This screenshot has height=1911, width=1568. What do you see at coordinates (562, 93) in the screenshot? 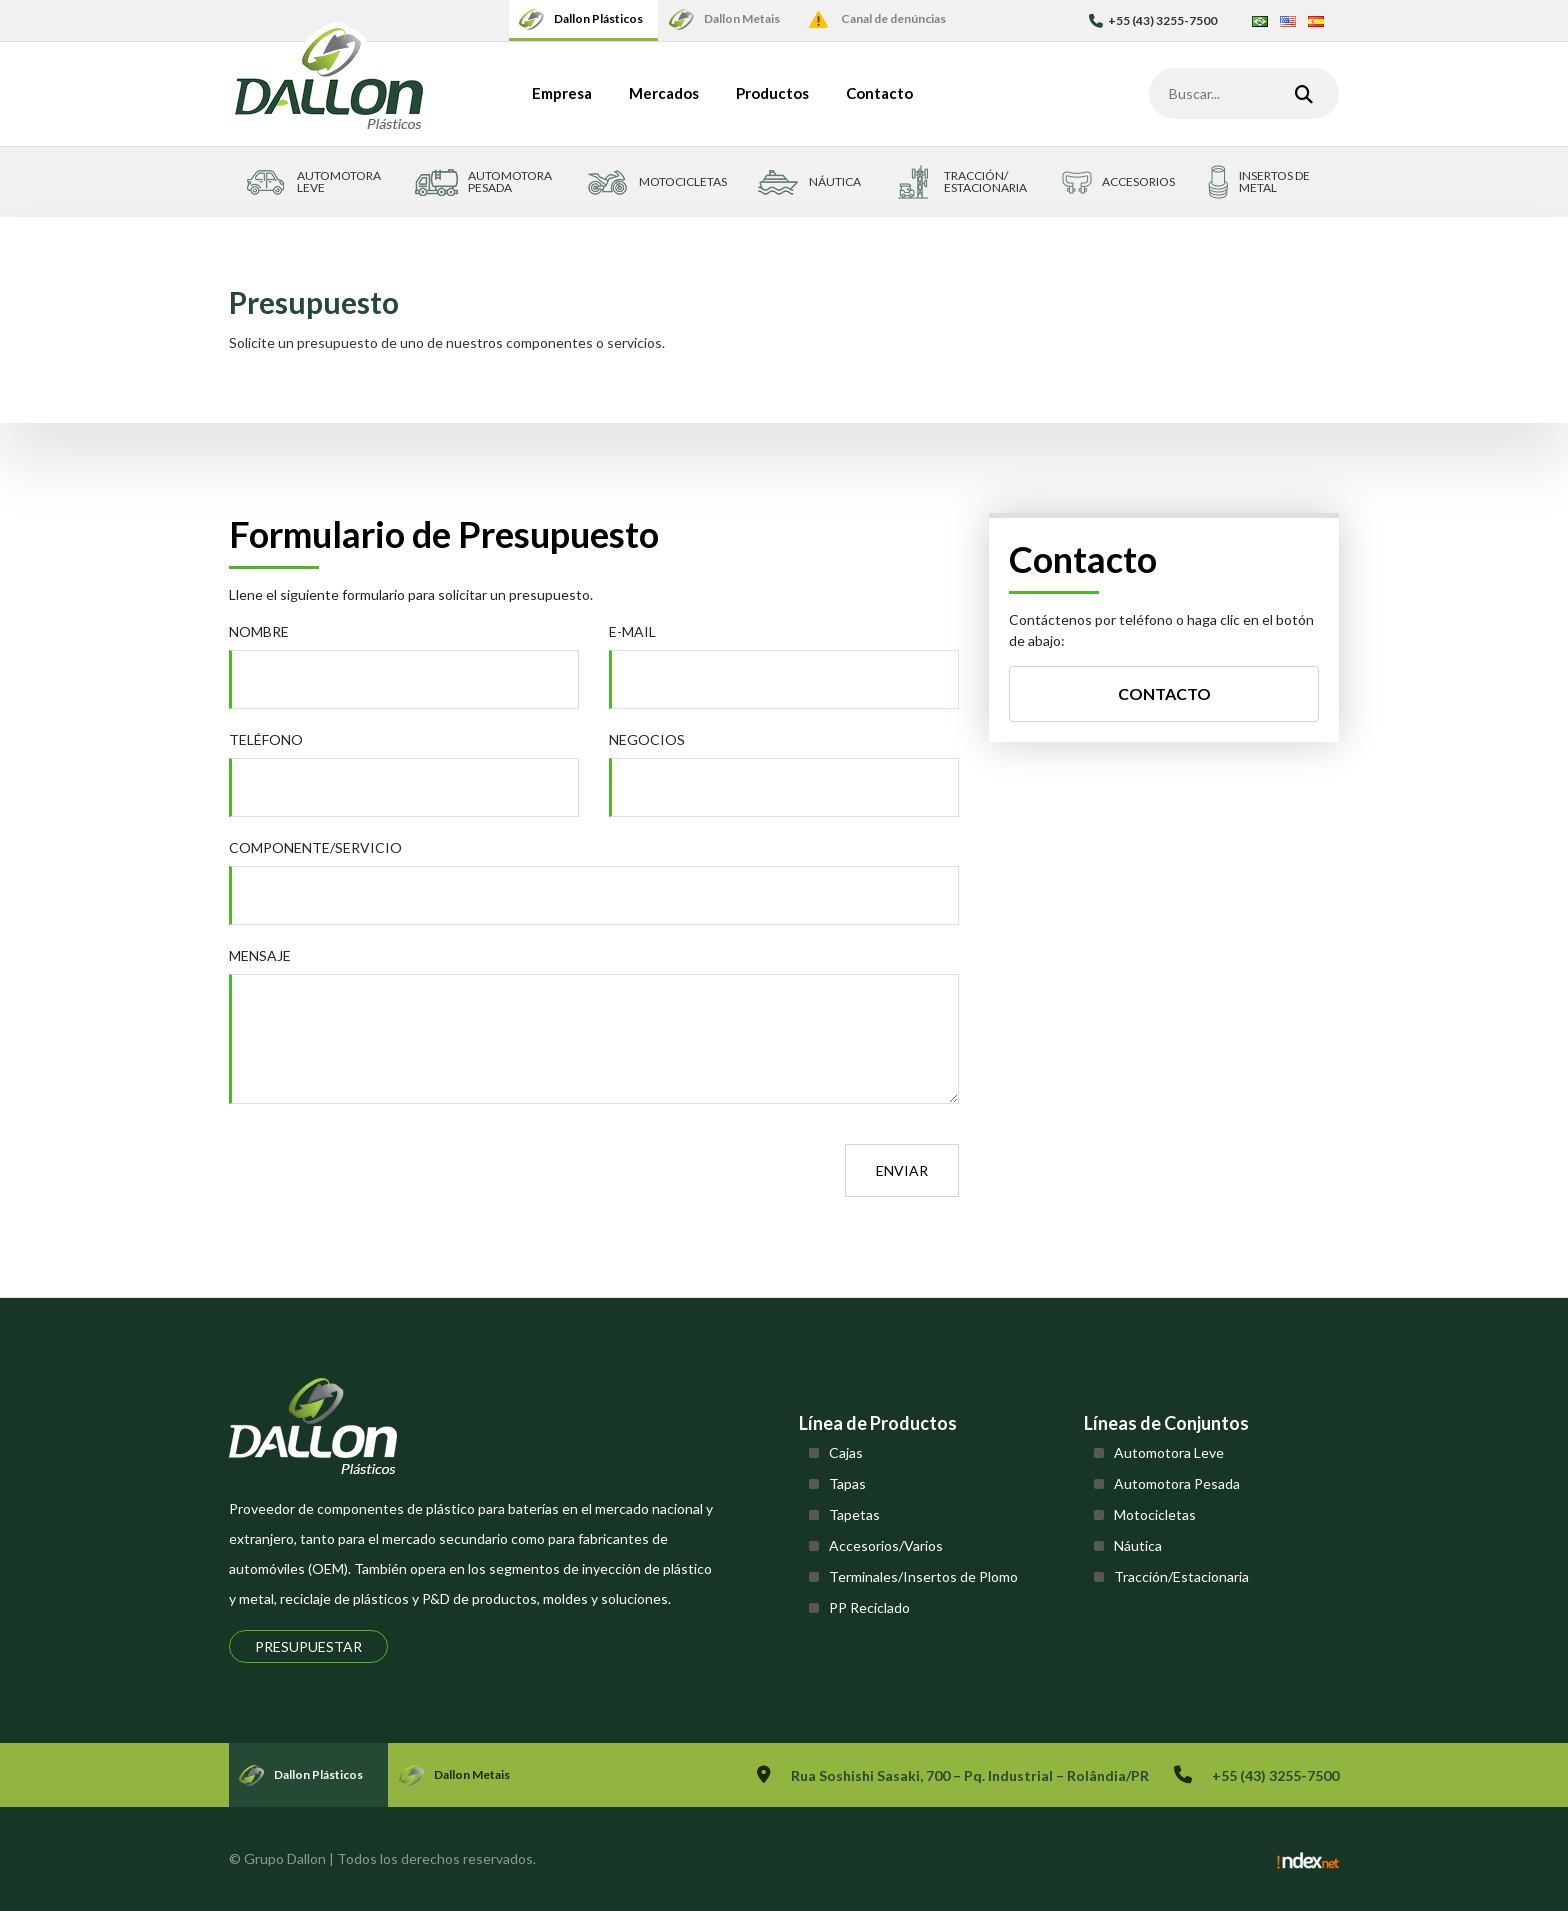
I see `Empresa` at bounding box center [562, 93].